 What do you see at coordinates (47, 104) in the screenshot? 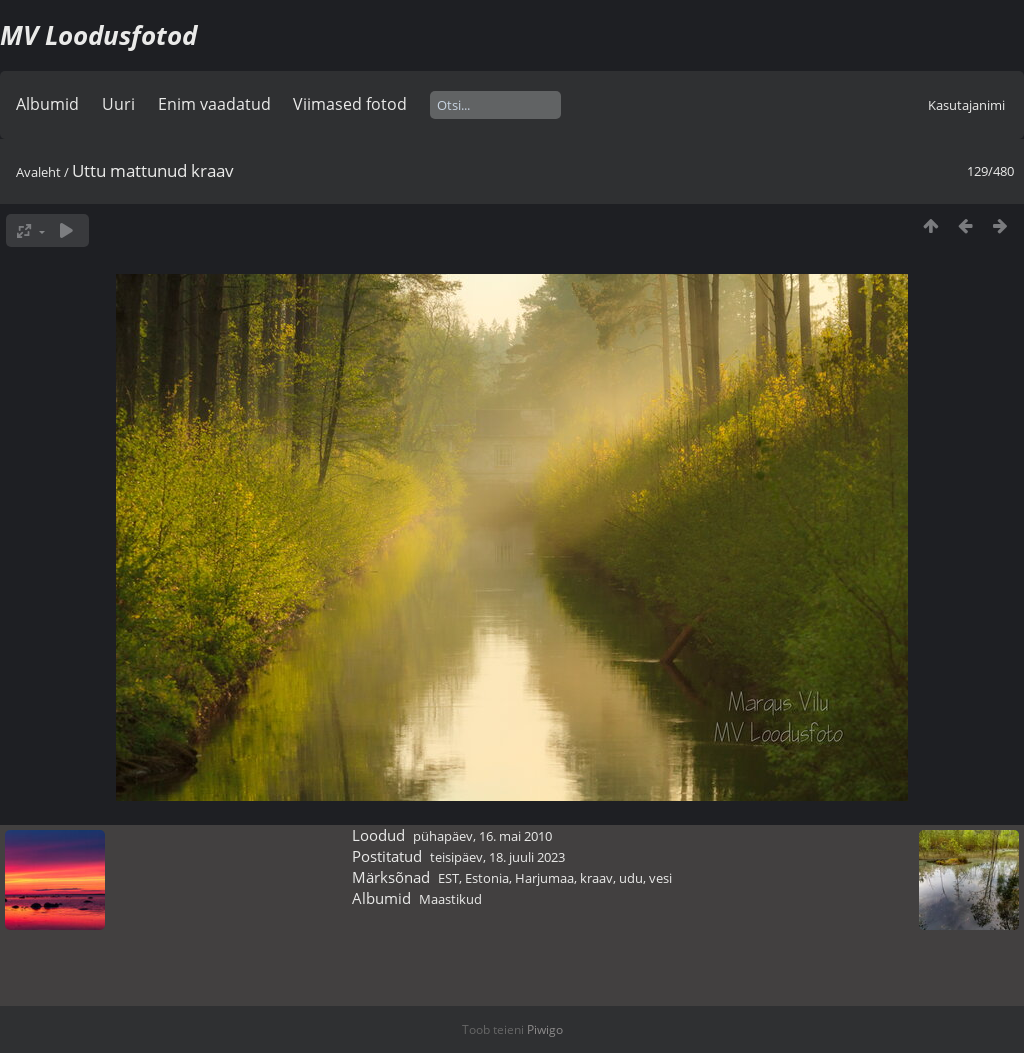
I see `Albumid` at bounding box center [47, 104].